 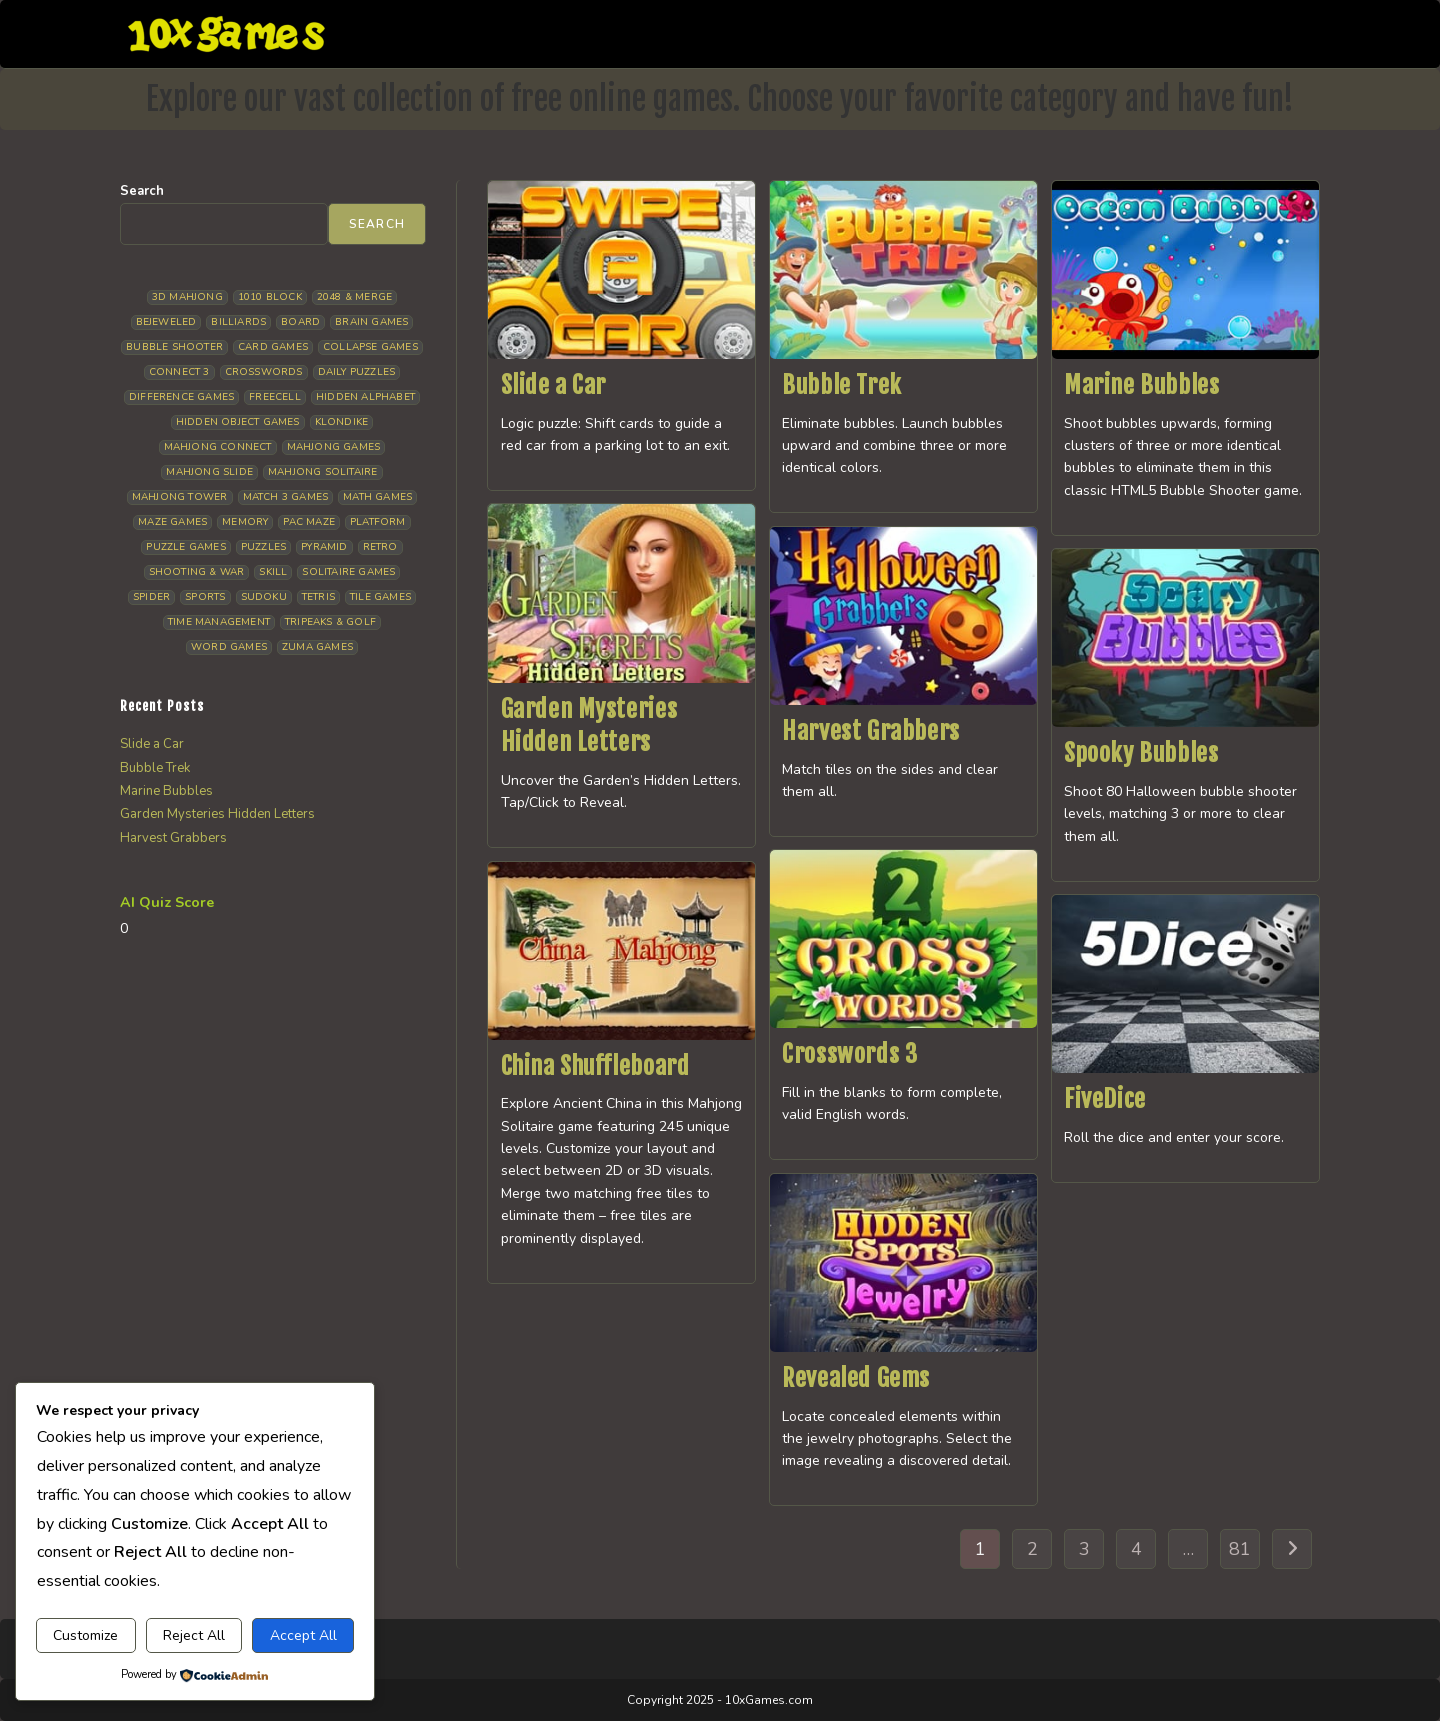 I want to click on Brain Games [Brain Games (15 items)], so click(x=371, y=322).